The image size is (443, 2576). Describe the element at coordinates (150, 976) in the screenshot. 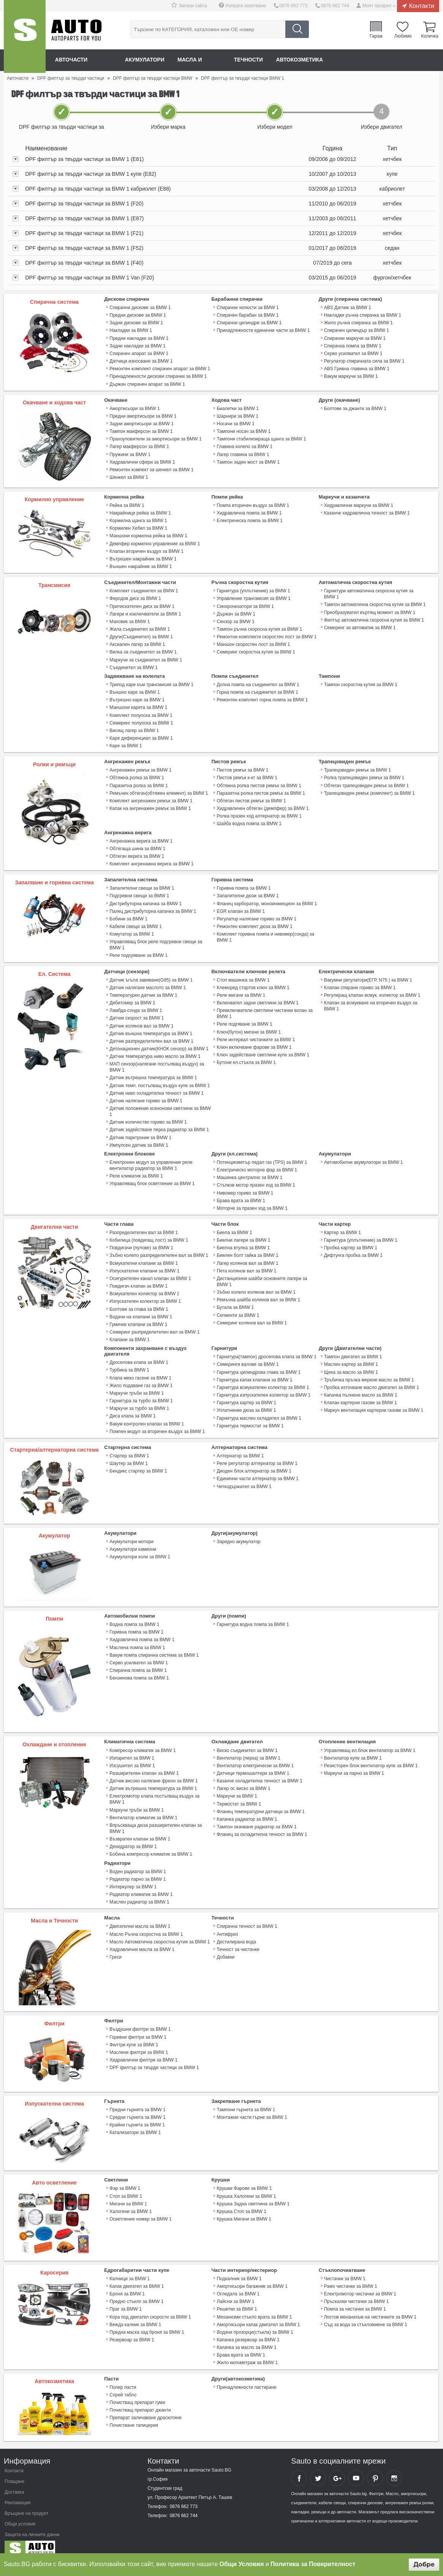

I see `Датчик ъгъла завиване(G85) за BMW 1` at that location.